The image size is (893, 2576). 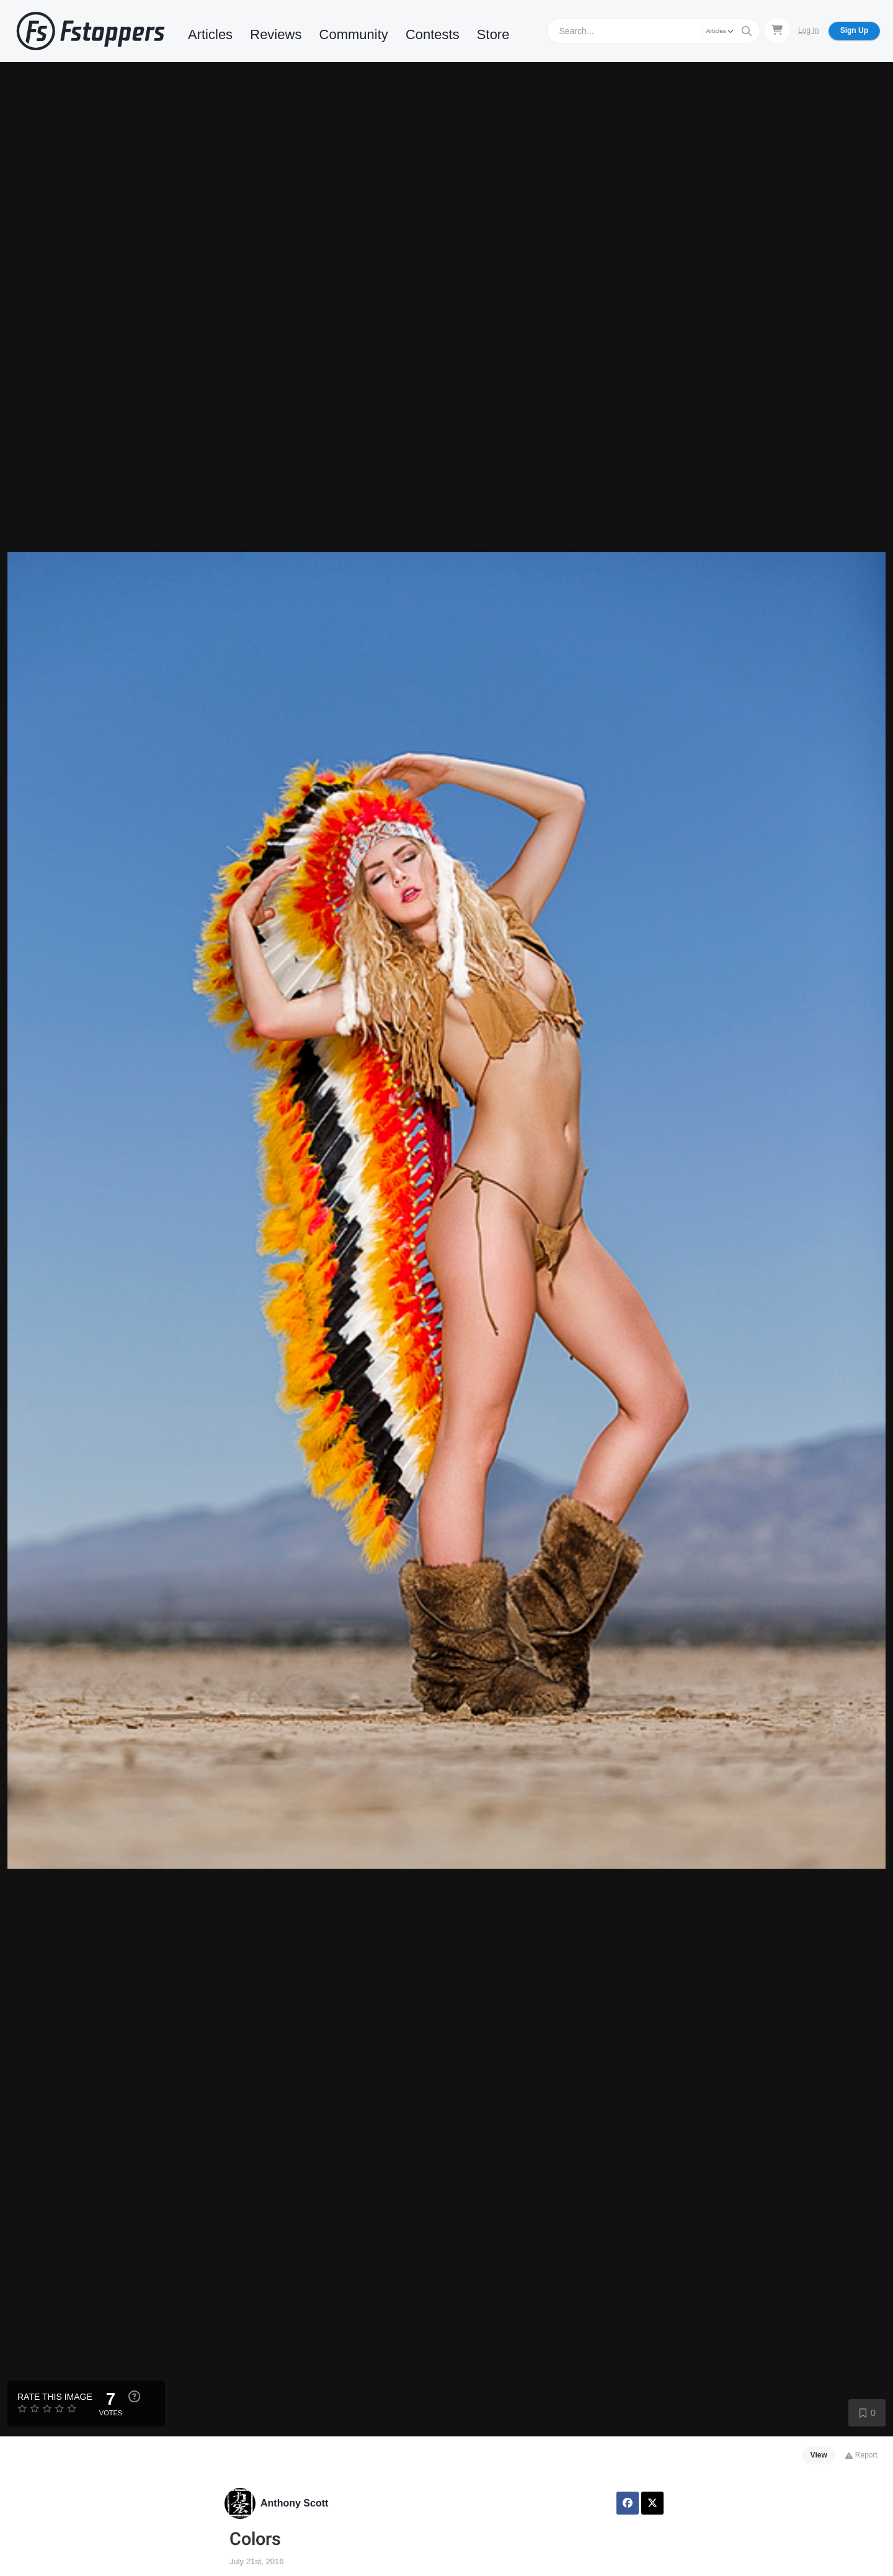 I want to click on Report, so click(x=861, y=2455).